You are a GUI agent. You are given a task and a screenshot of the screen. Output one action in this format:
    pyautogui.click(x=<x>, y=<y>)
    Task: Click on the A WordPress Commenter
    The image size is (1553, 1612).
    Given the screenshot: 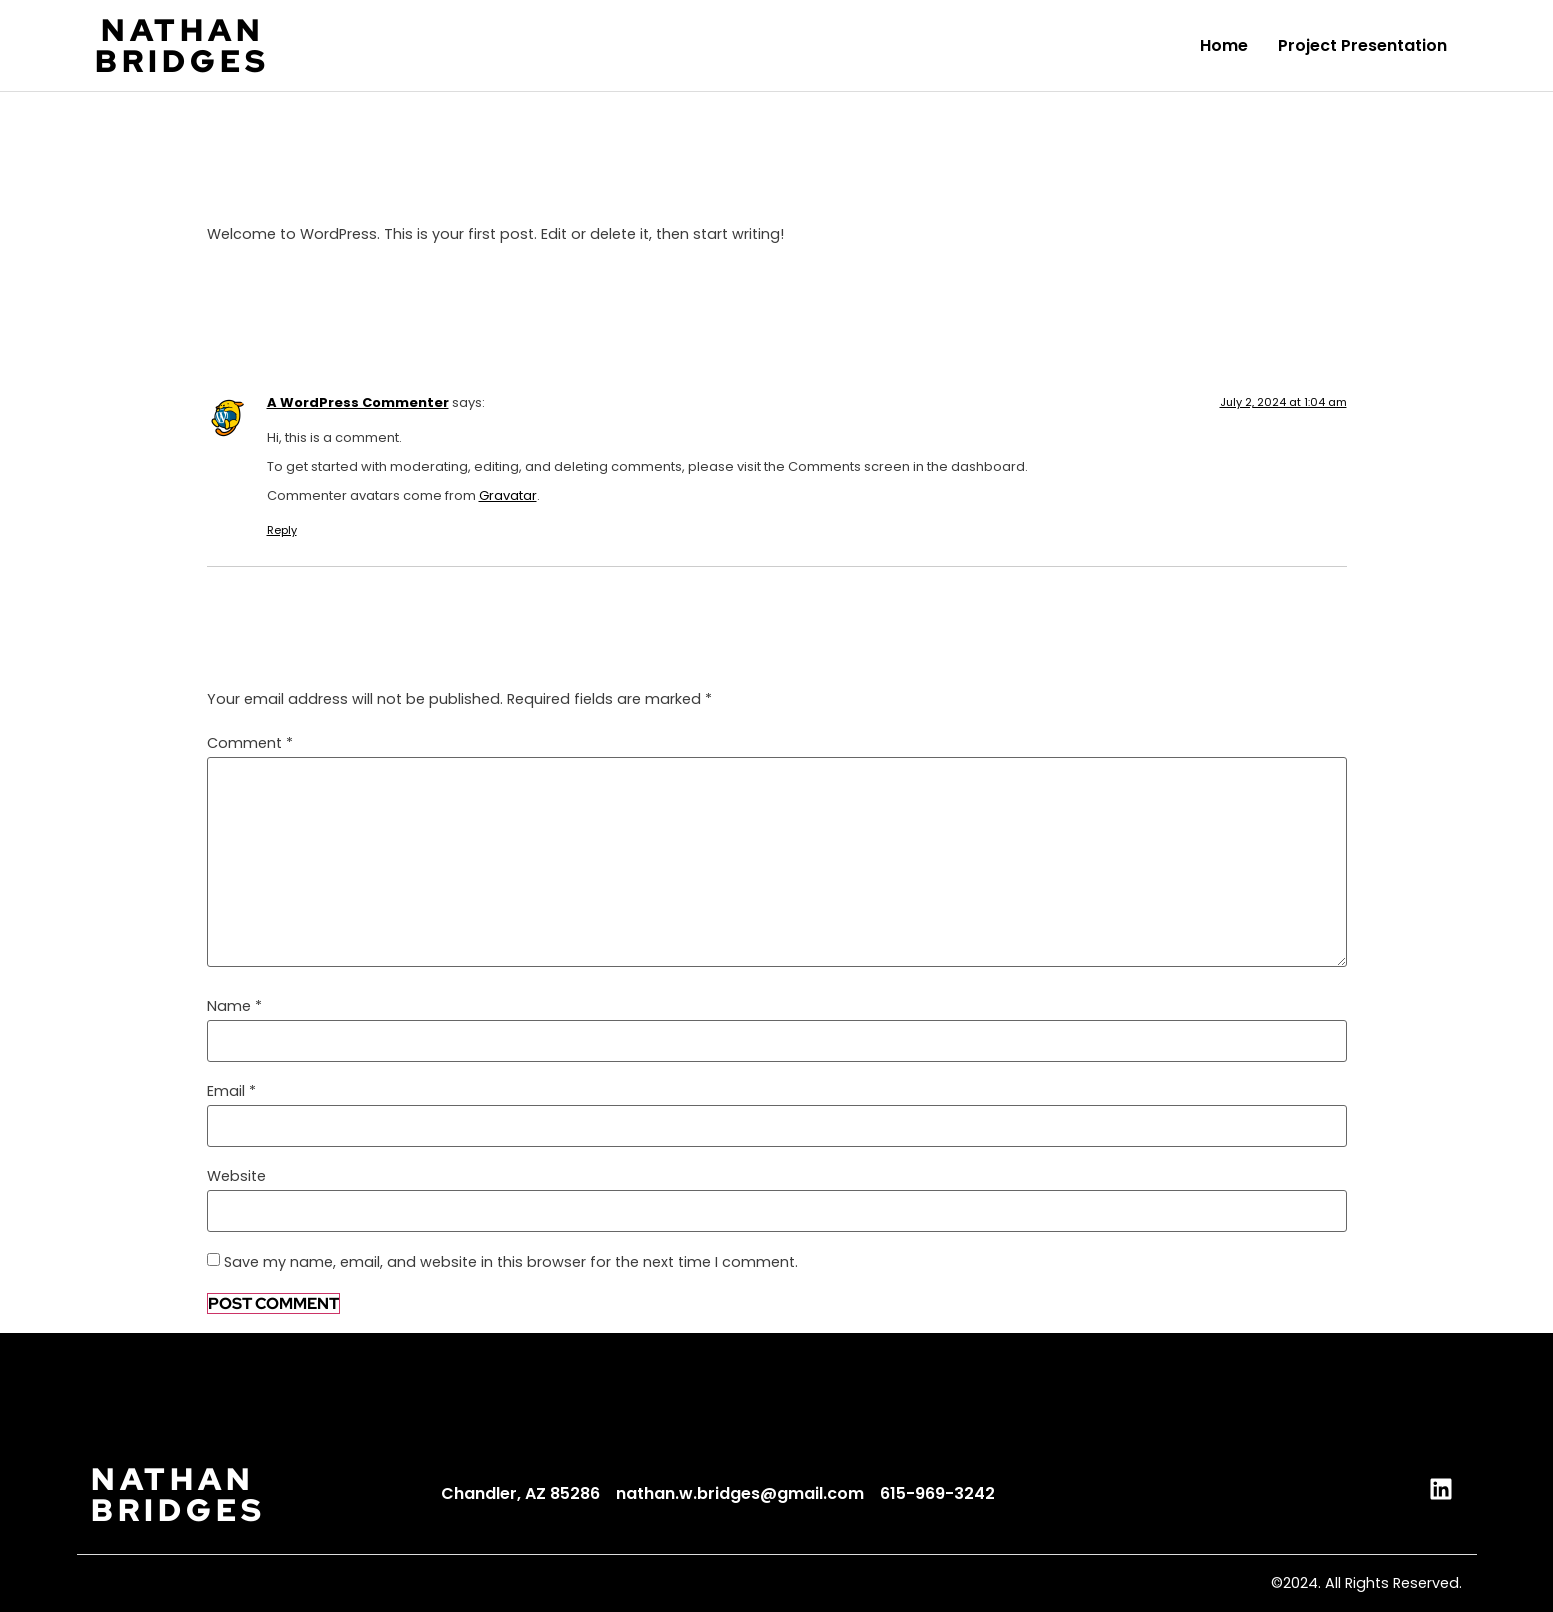 What is the action you would take?
    pyautogui.click(x=358, y=402)
    